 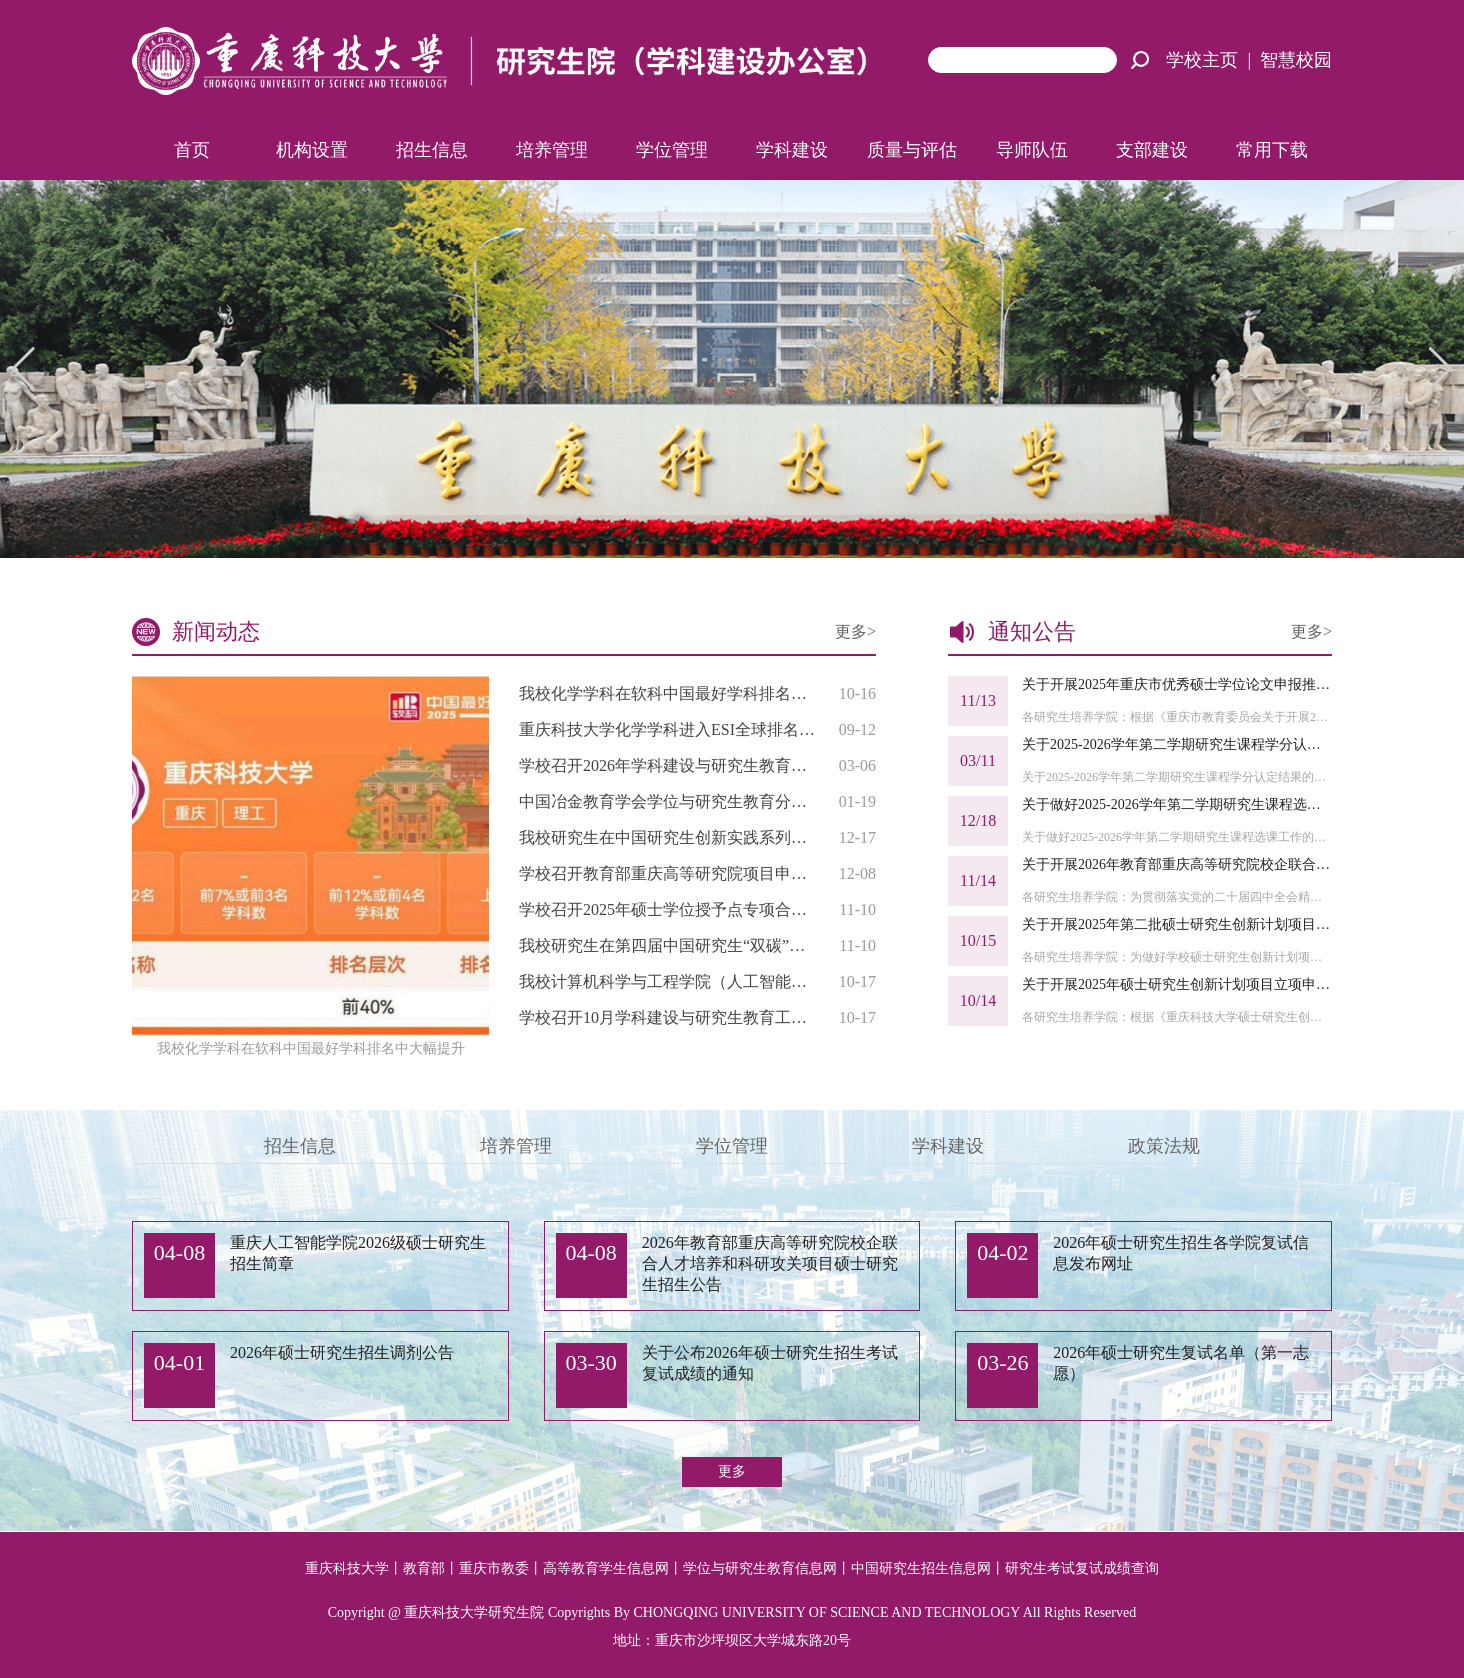 I want to click on 关于做好2025-2026学年第二学期研究生课程选课工作的通知, so click(x=1177, y=804).